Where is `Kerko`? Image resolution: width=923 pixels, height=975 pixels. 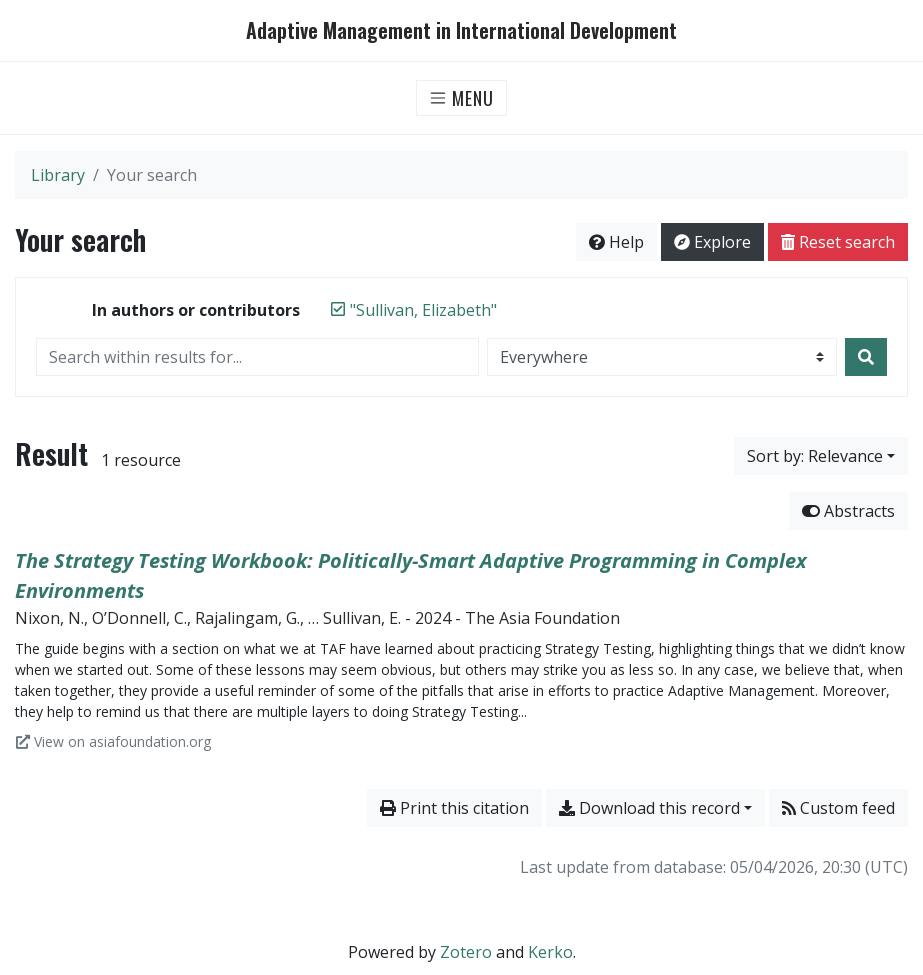 Kerko is located at coordinates (550, 952).